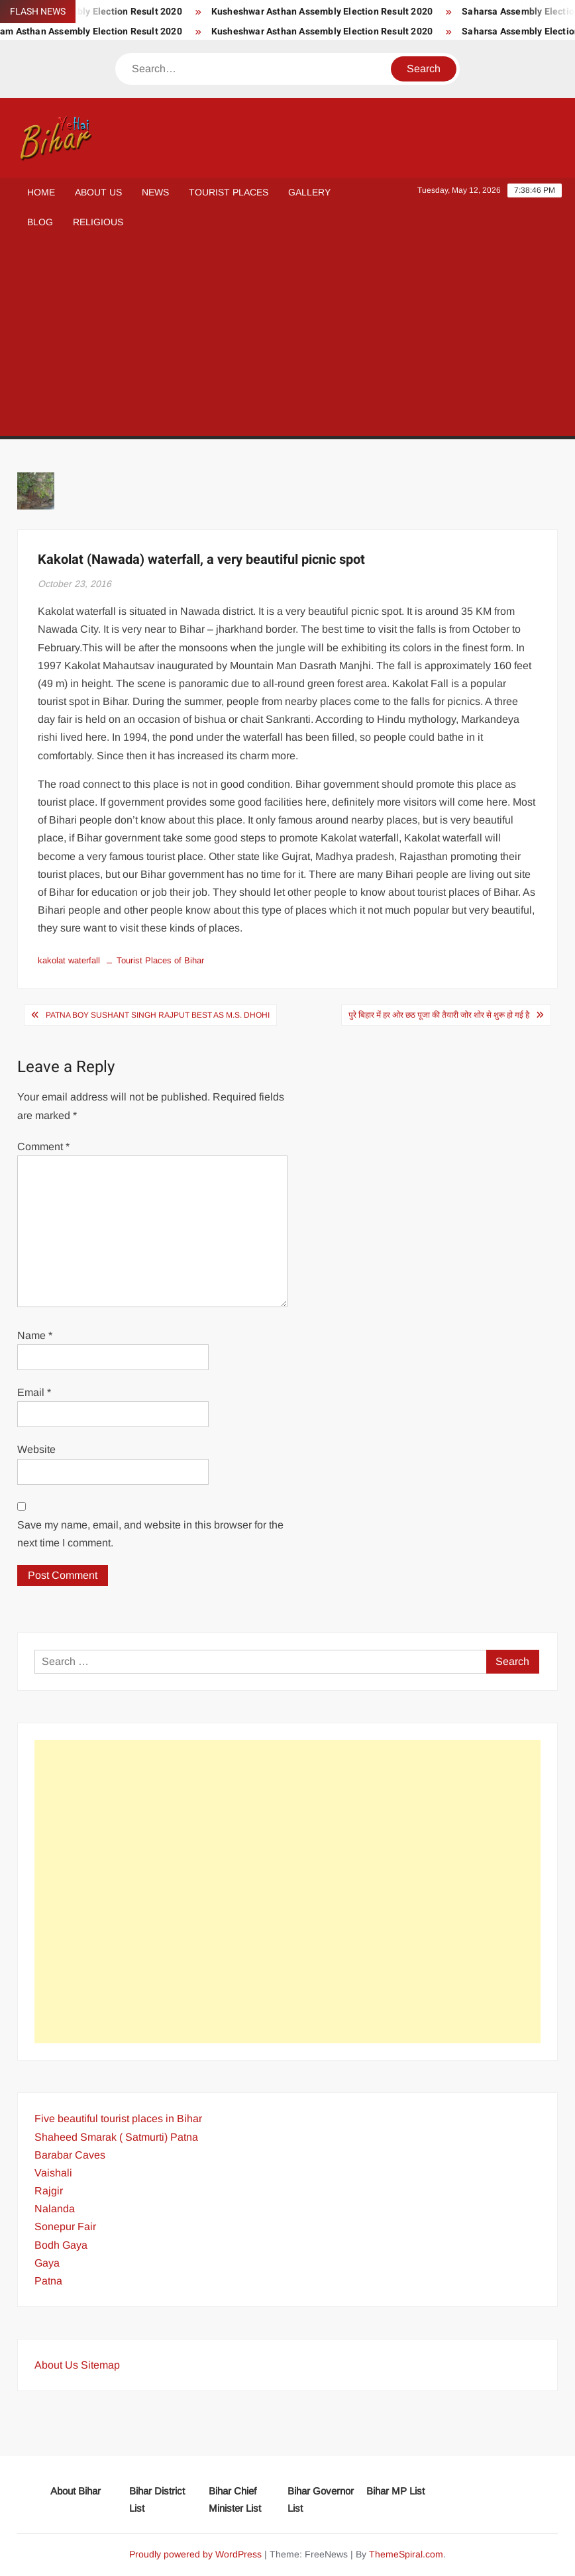 The width and height of the screenshot is (575, 2576). What do you see at coordinates (160, 960) in the screenshot?
I see `Tourist Places of Bihar` at bounding box center [160, 960].